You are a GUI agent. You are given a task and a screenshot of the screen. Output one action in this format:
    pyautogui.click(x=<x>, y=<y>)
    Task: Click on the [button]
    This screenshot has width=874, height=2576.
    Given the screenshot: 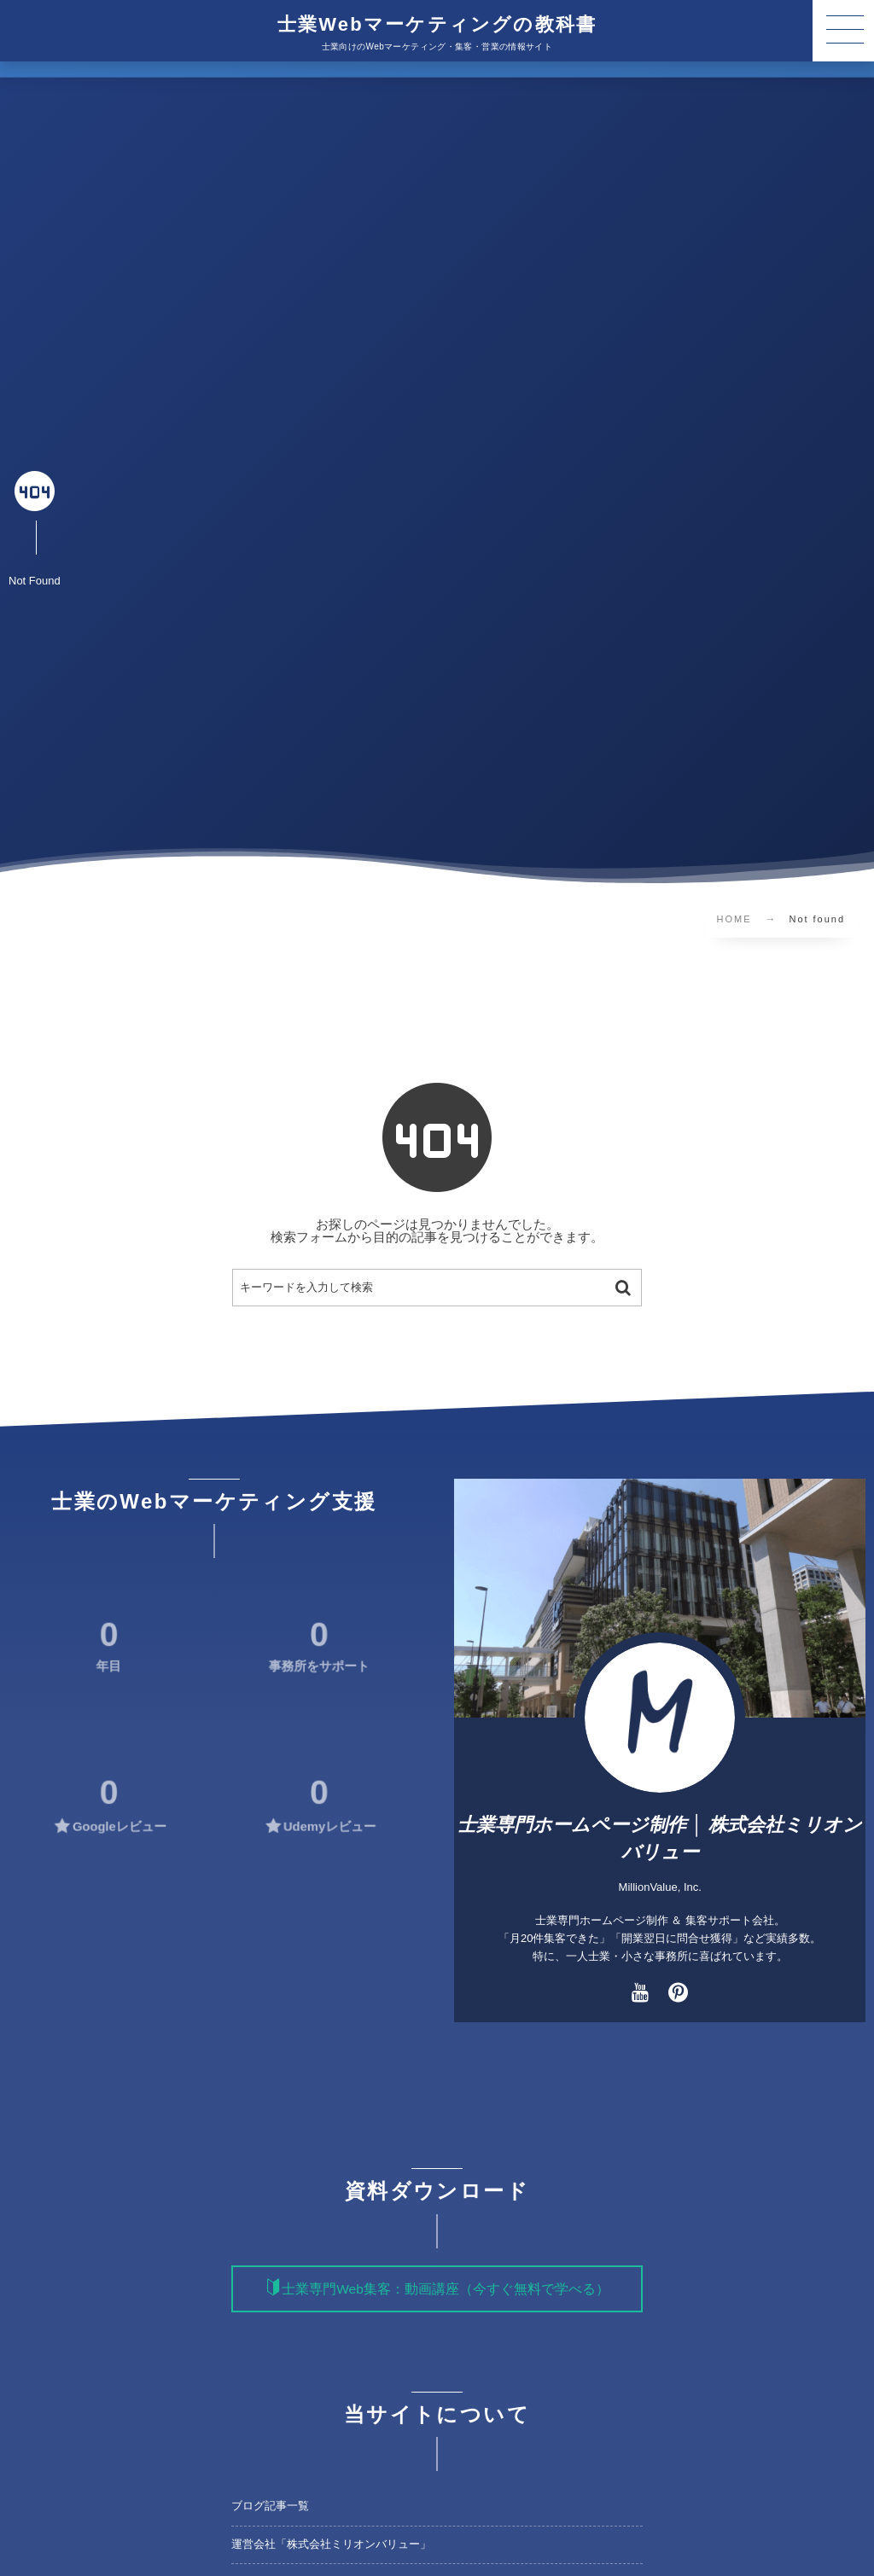 What is the action you would take?
    pyautogui.click(x=843, y=30)
    